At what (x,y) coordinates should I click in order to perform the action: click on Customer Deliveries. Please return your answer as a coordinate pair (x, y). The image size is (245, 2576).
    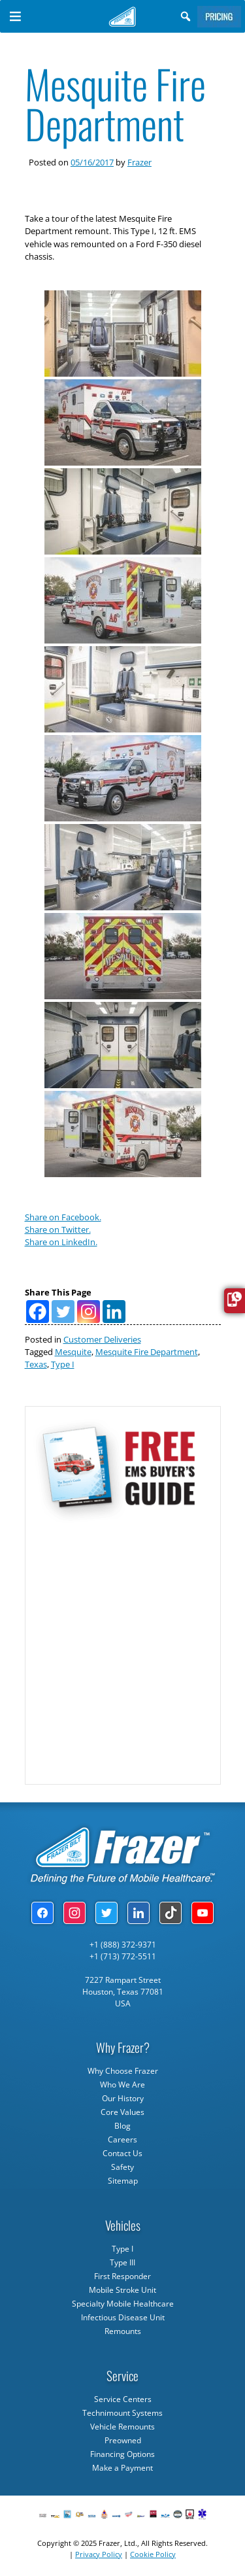
    Looking at the image, I should click on (102, 1339).